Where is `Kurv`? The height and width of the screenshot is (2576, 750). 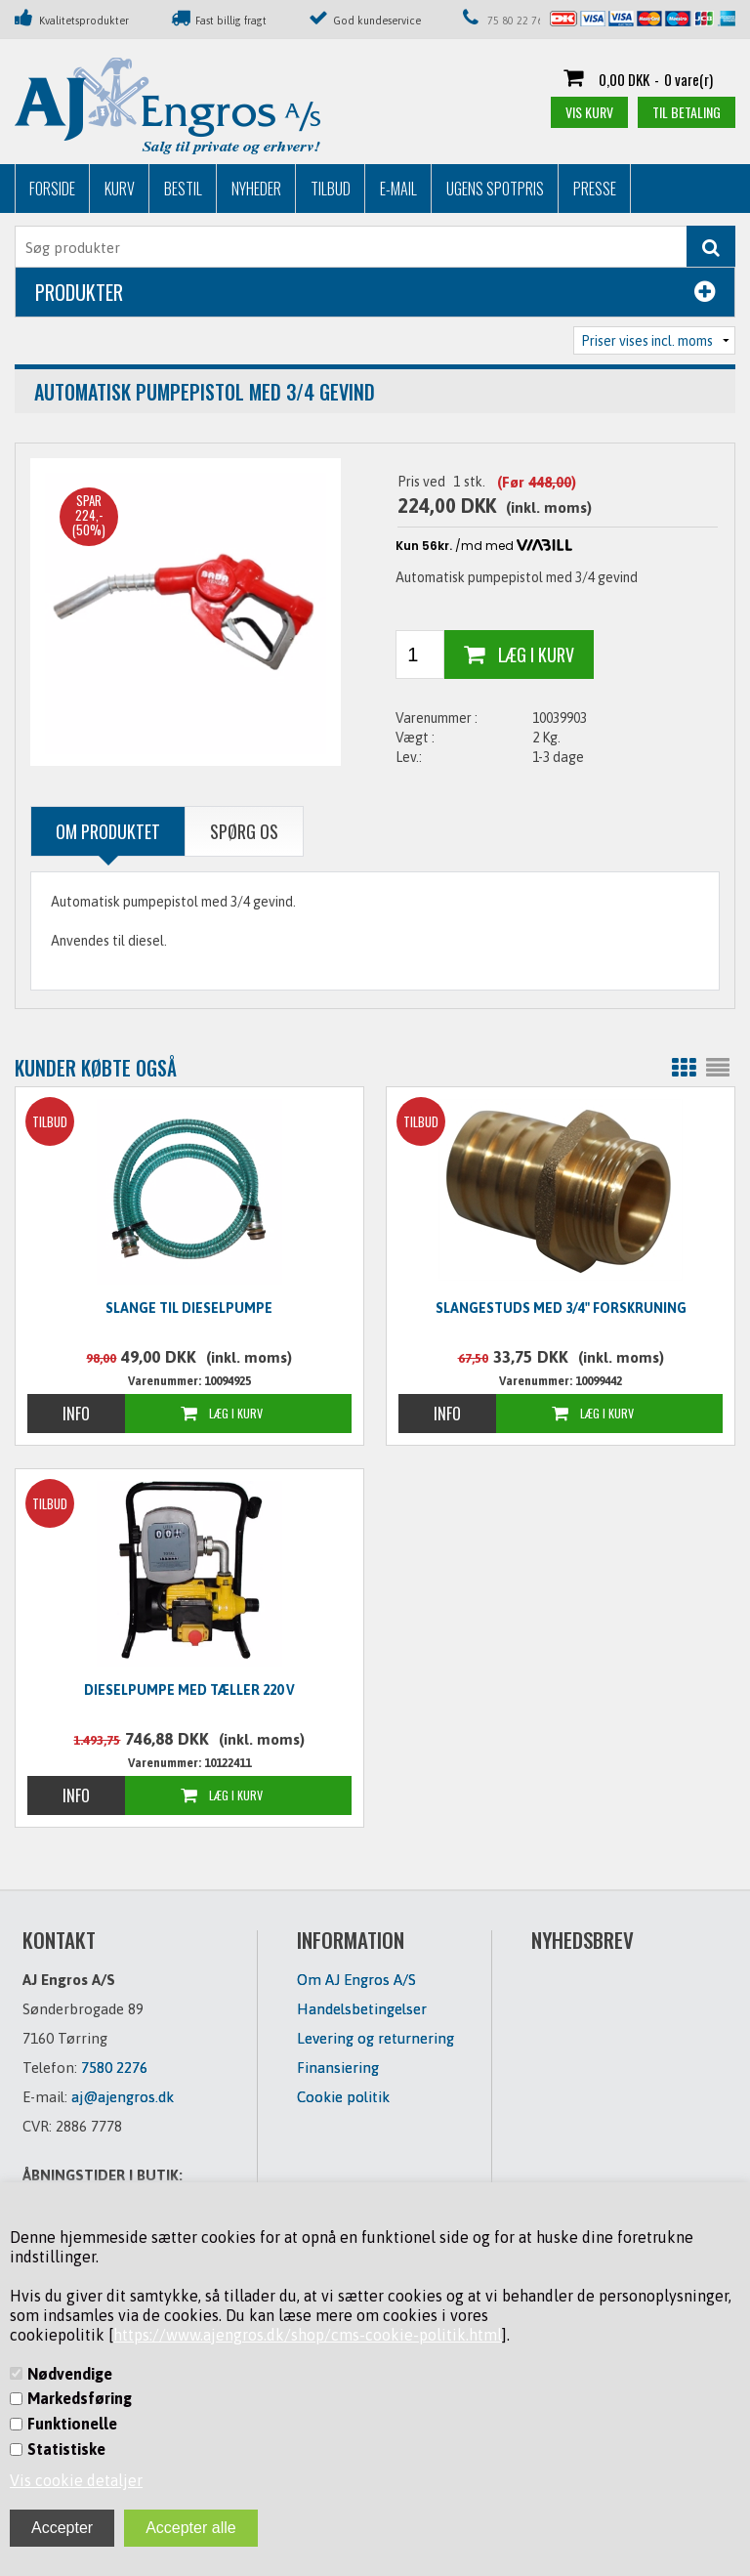 Kurv is located at coordinates (119, 188).